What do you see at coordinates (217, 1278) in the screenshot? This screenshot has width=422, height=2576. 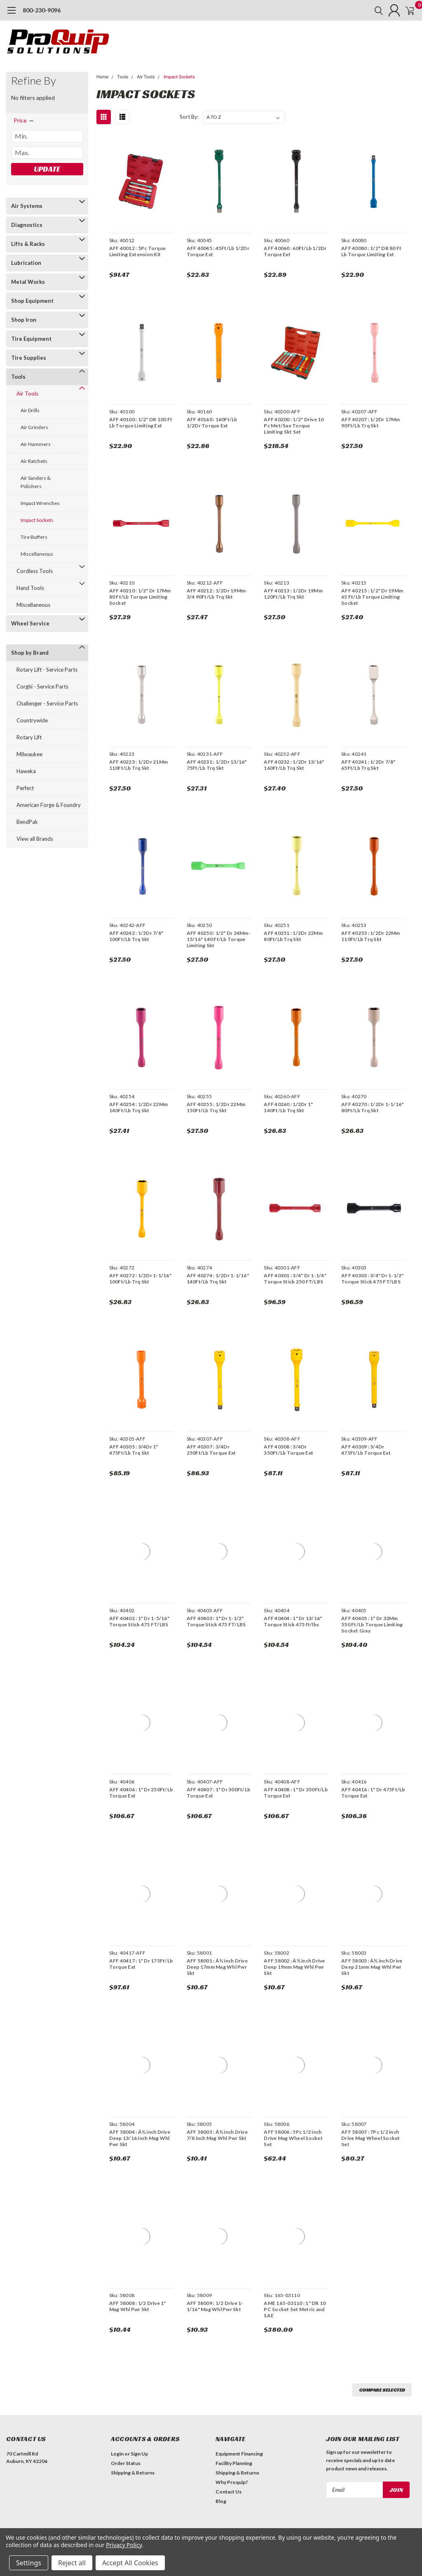 I see `AFF 40274 : 1/2Dr 1-1/16" 140Ft/Lb Trq Skt` at bounding box center [217, 1278].